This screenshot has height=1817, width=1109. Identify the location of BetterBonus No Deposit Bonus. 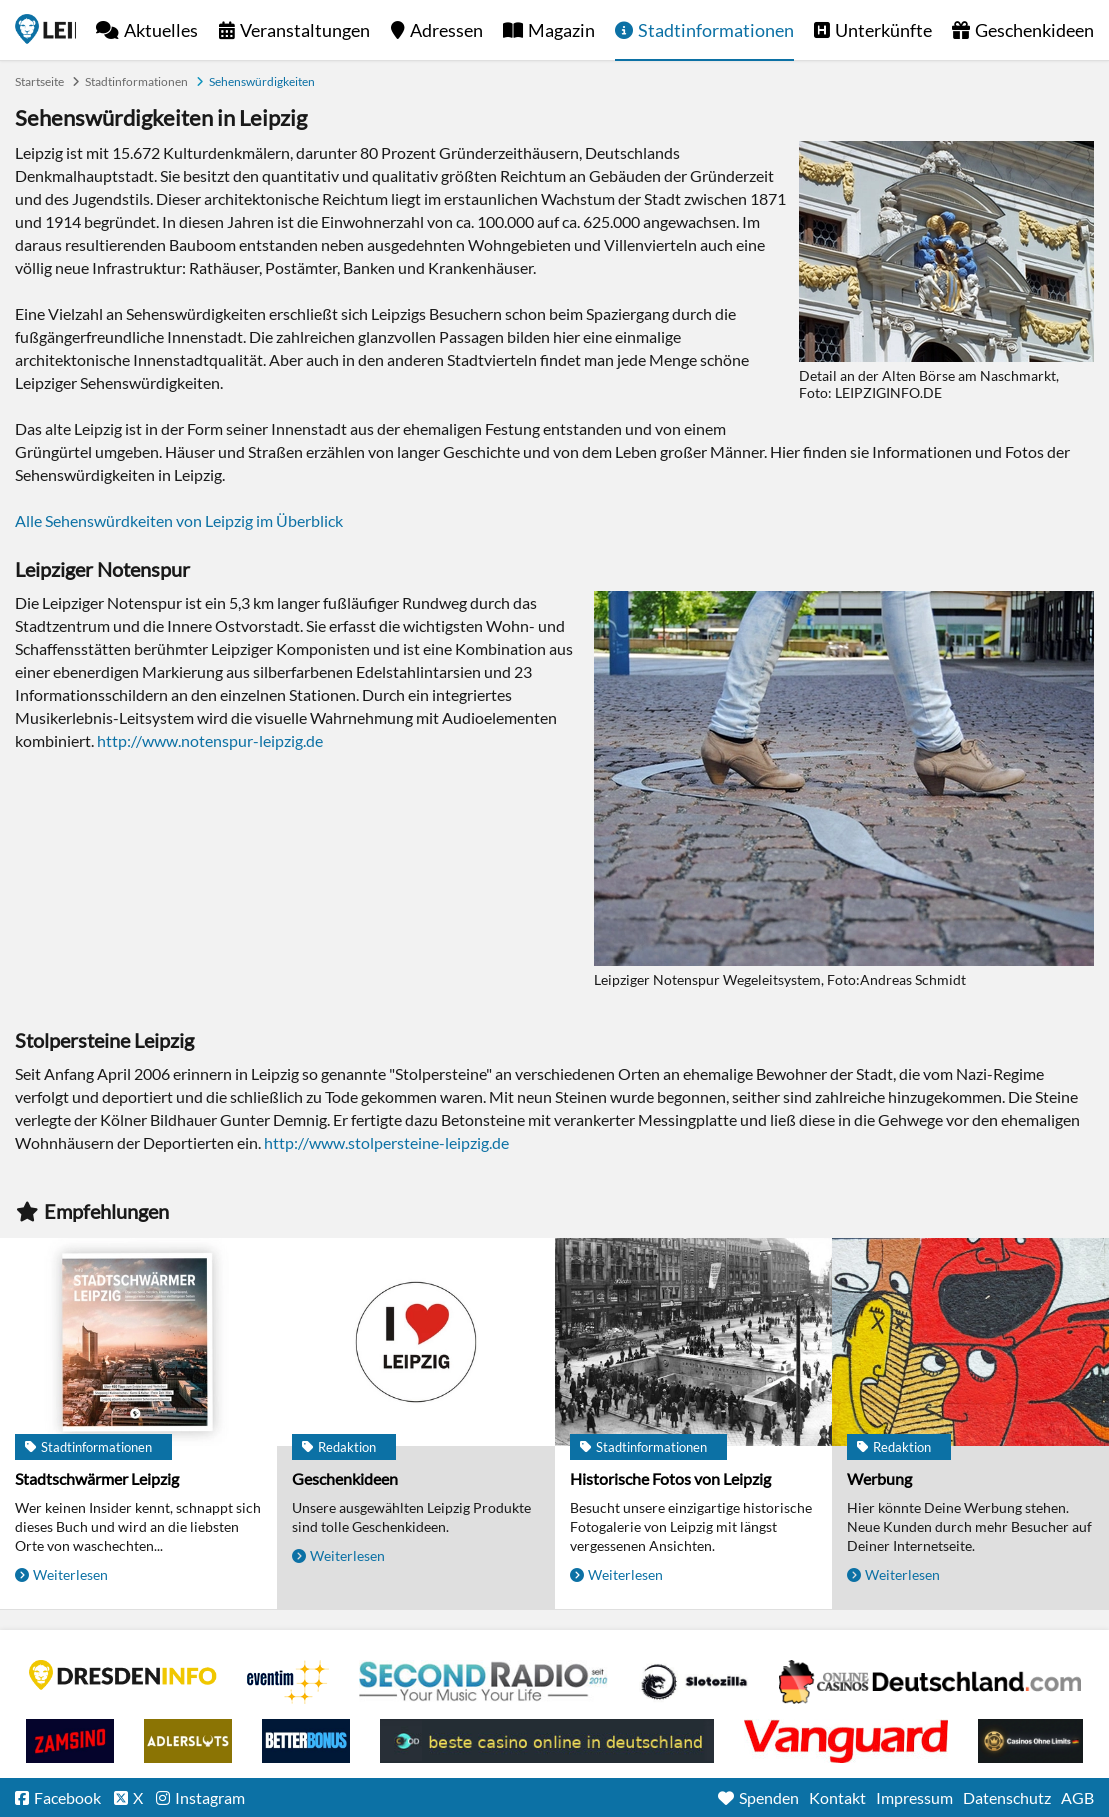
(306, 1741).